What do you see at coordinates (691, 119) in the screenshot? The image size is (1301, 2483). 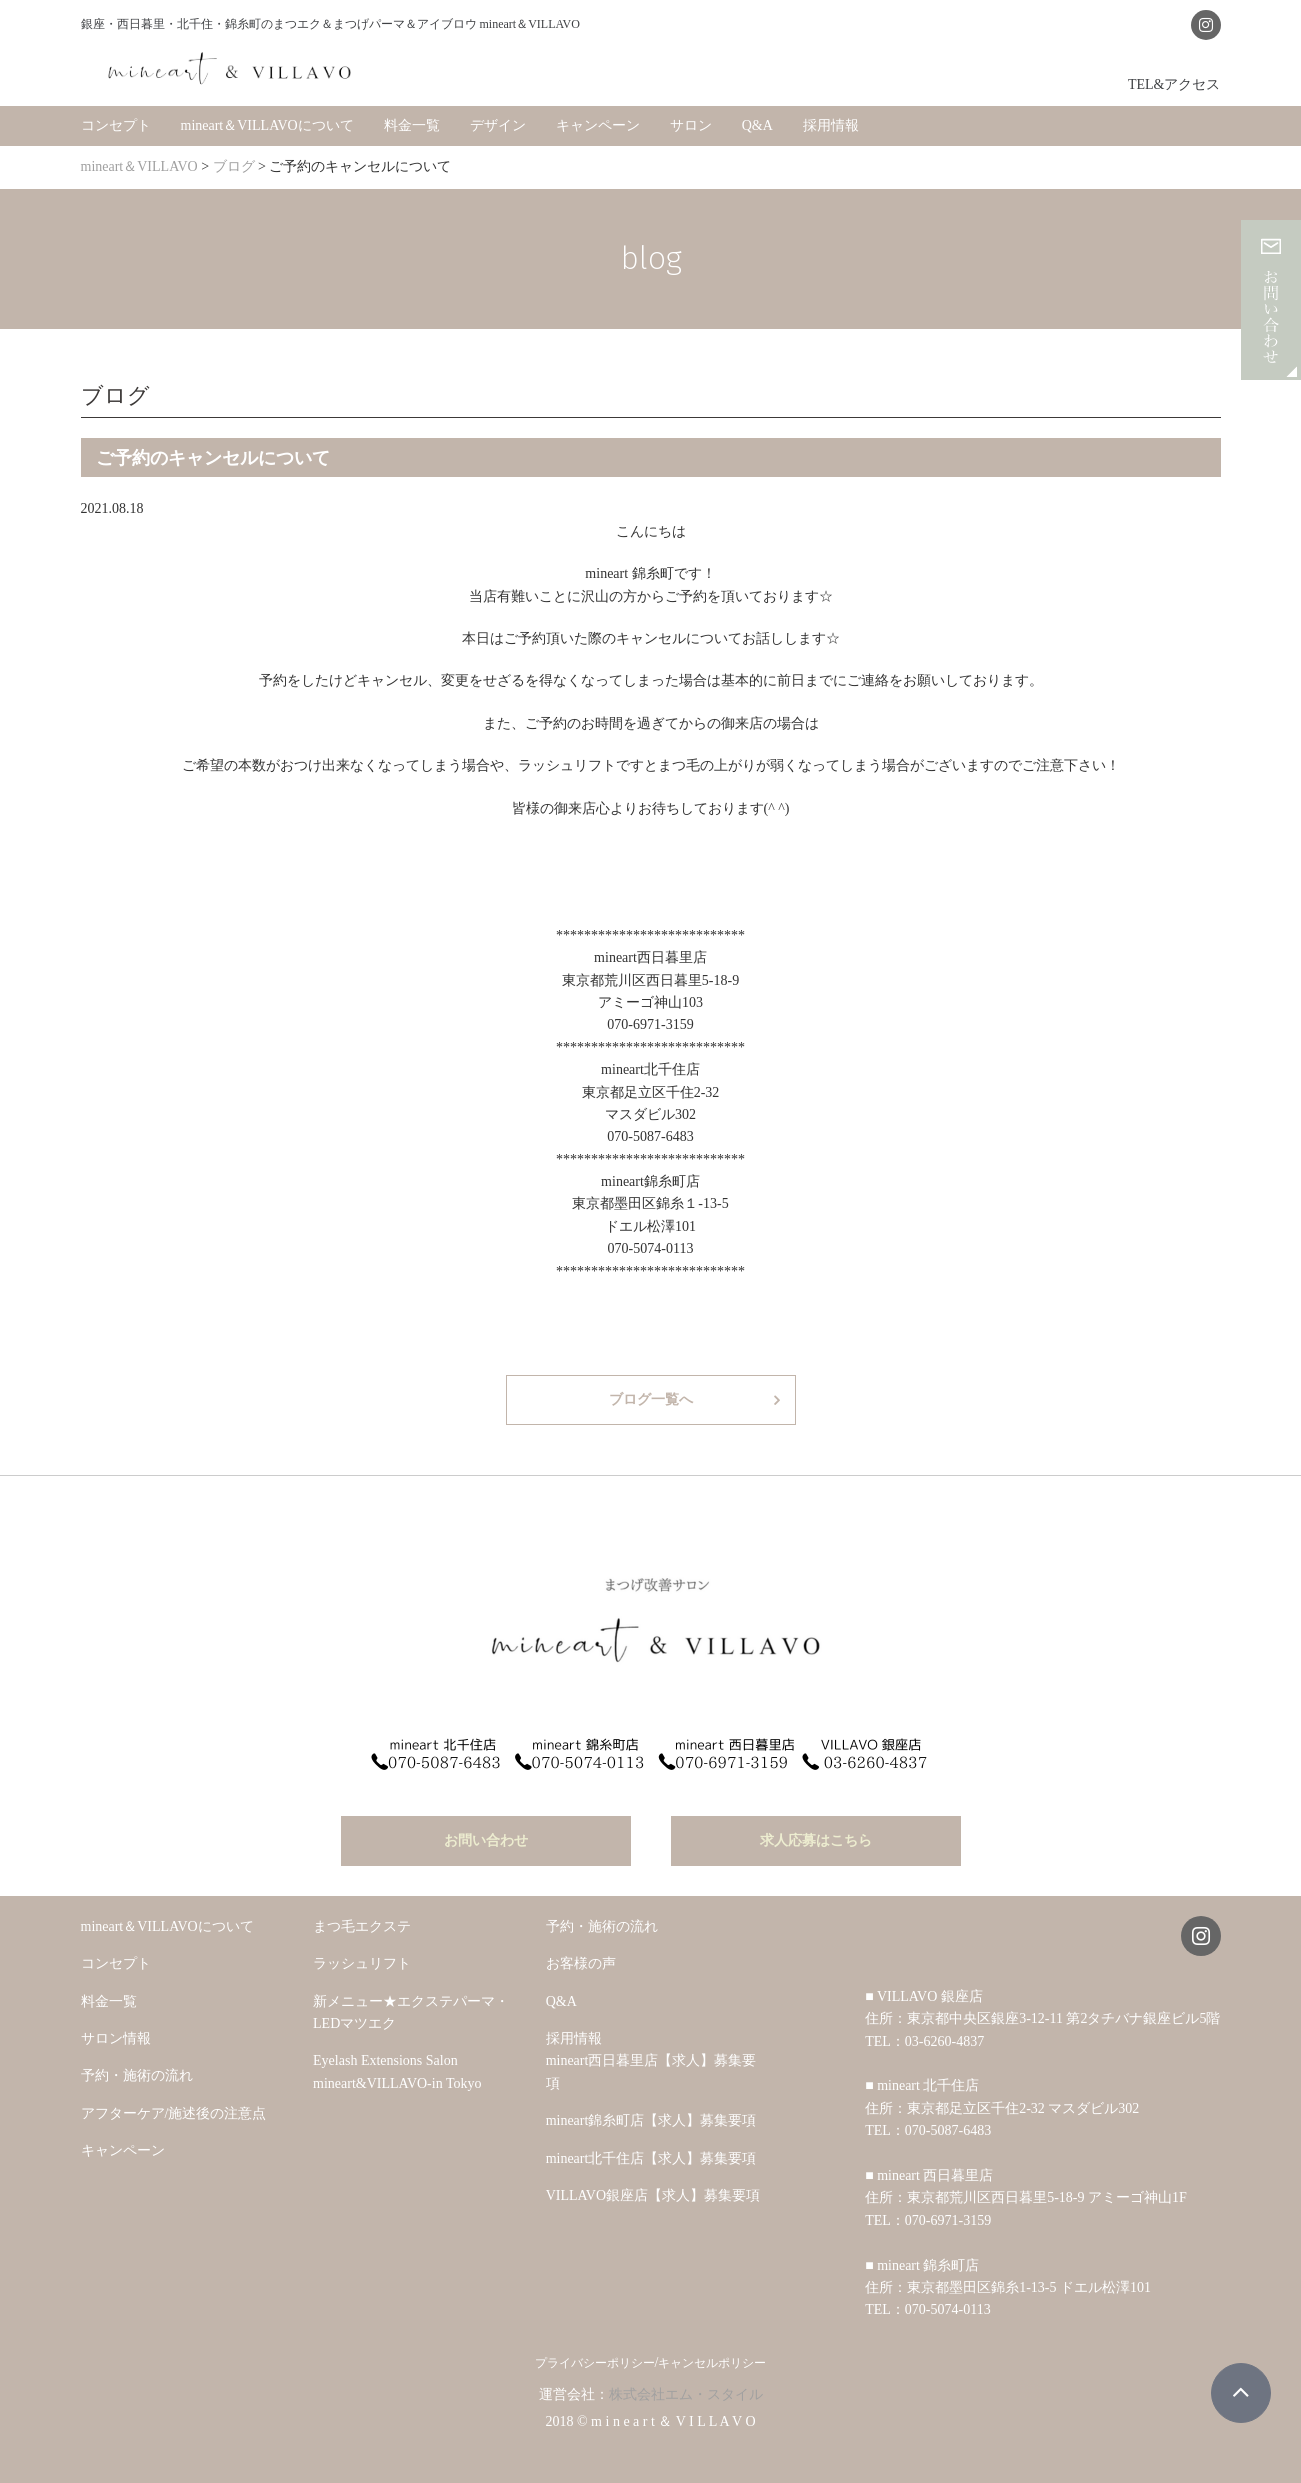 I see `サロン` at bounding box center [691, 119].